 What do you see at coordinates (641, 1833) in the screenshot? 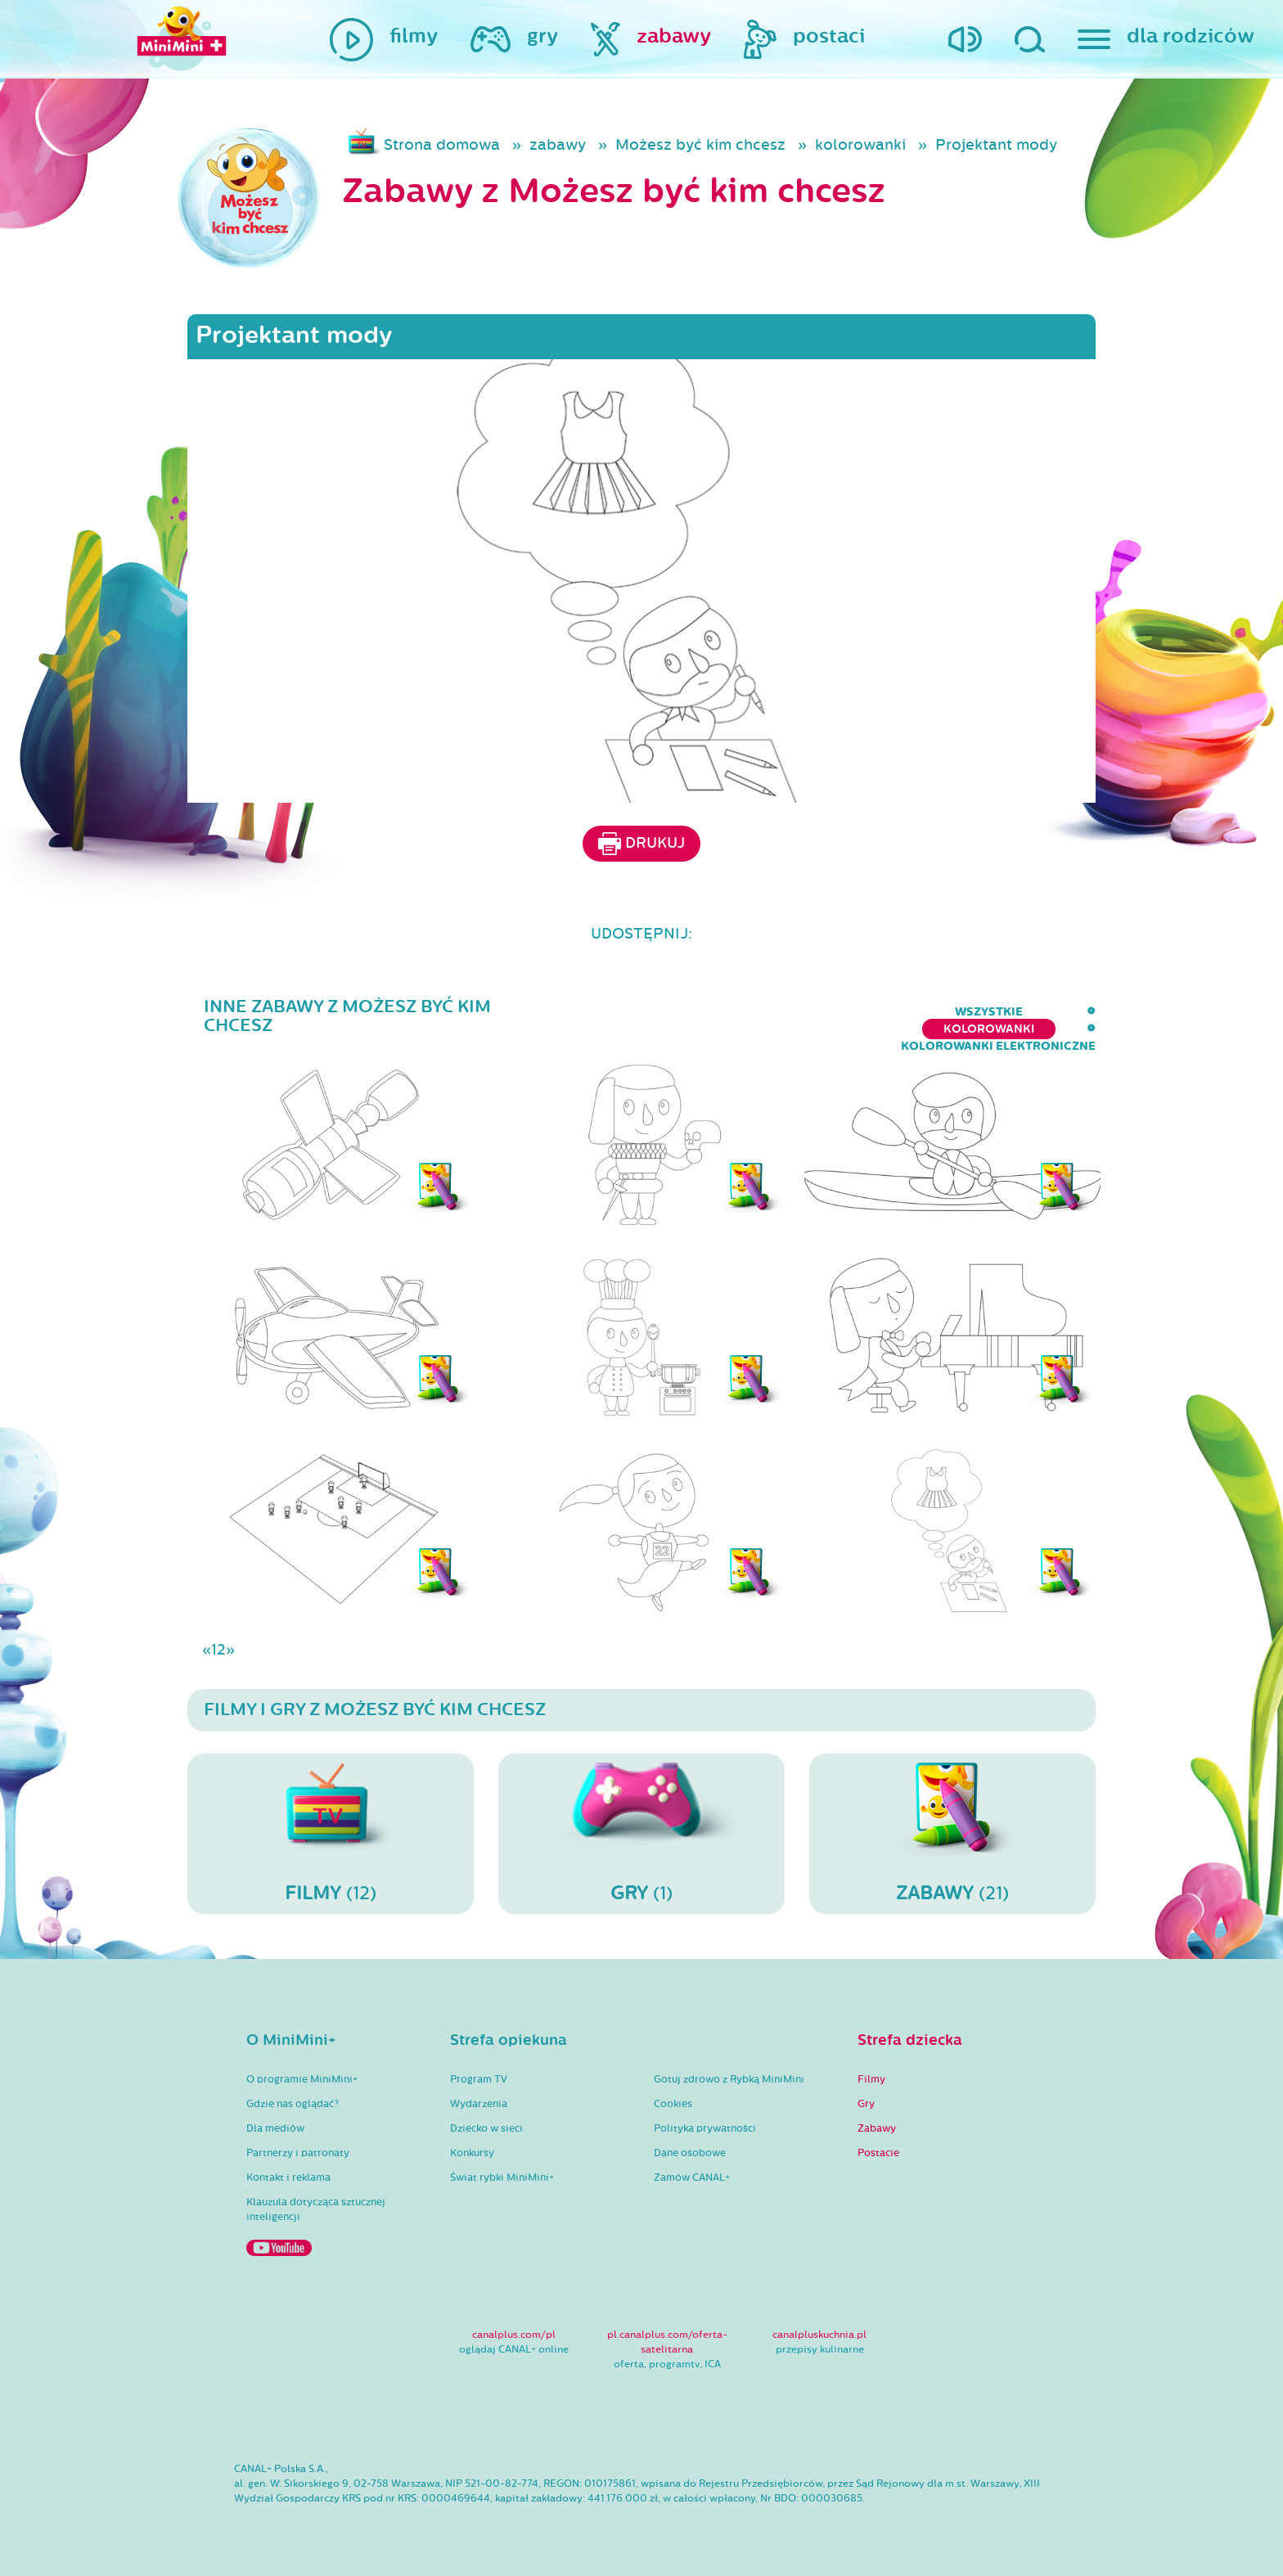
I see `(1)` at bounding box center [641, 1833].